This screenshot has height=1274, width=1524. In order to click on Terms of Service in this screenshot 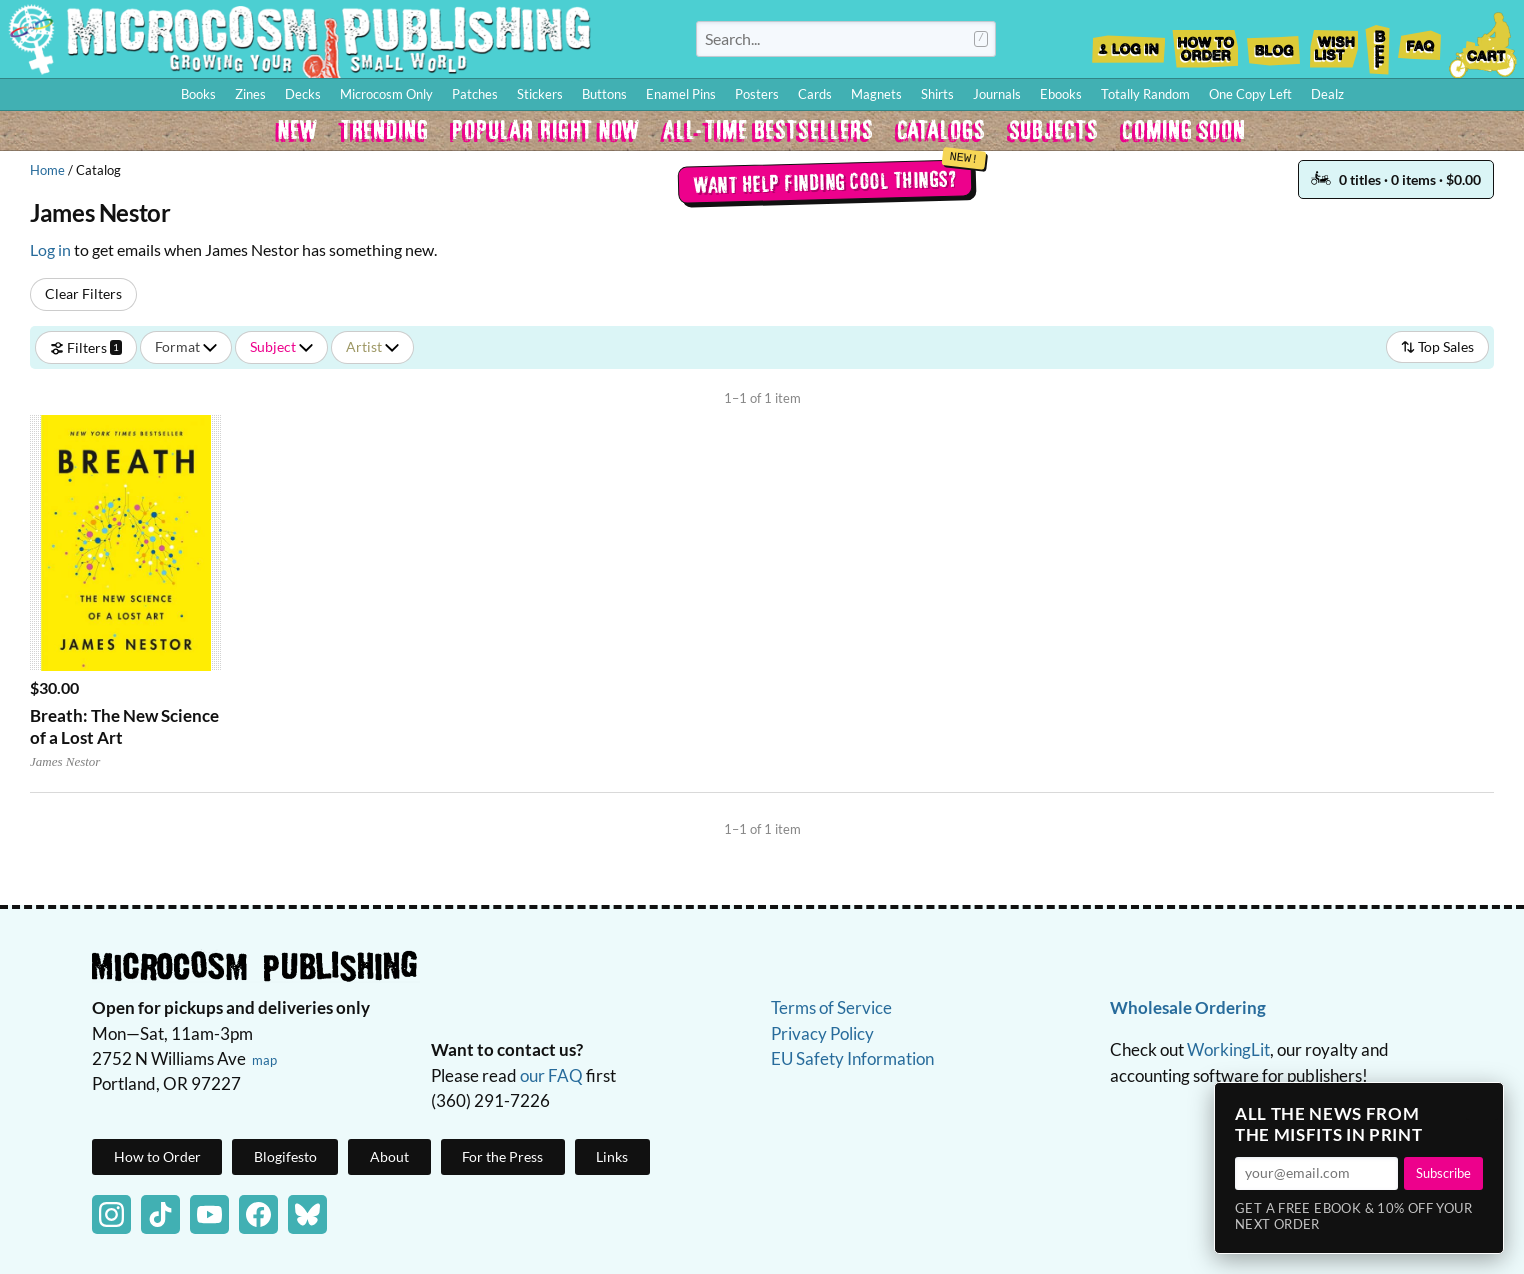, I will do `click(831, 1007)`.